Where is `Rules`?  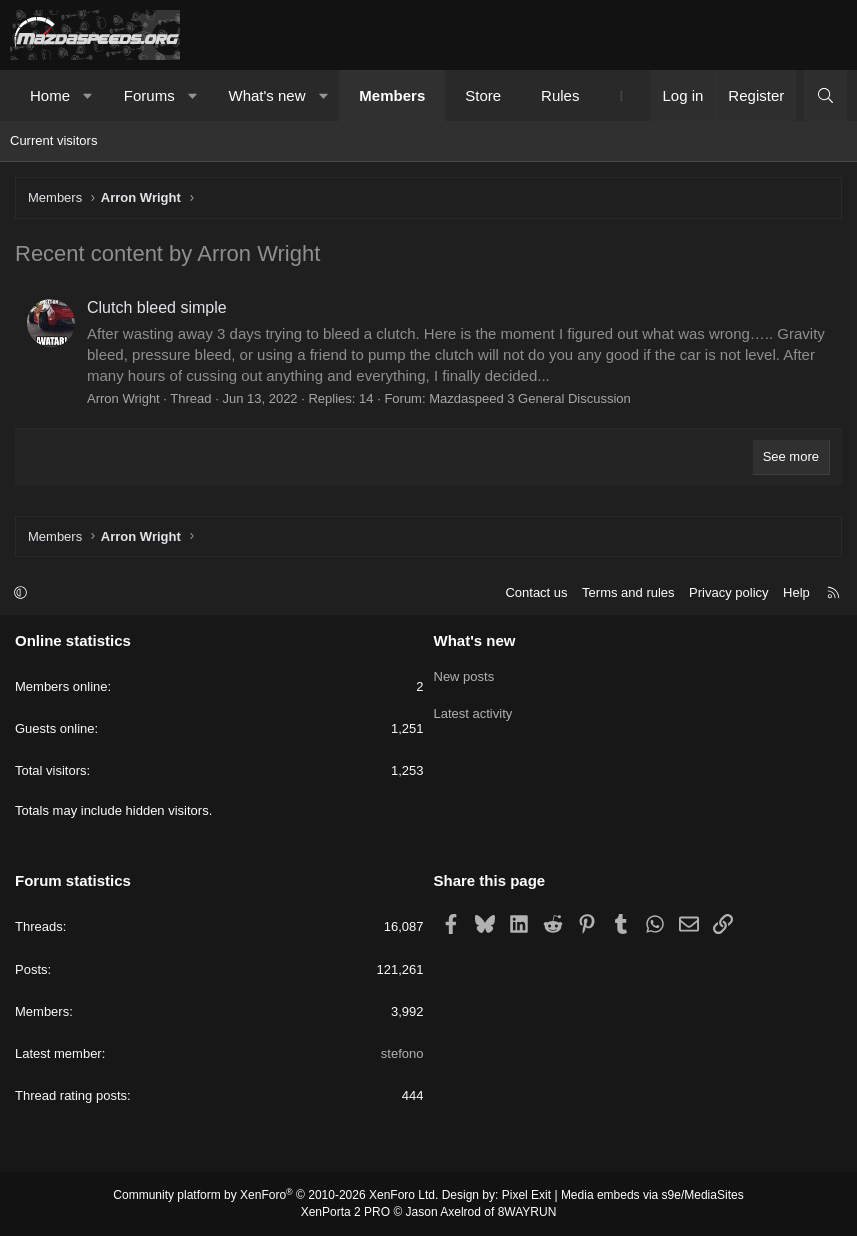 Rules is located at coordinates (560, 95).